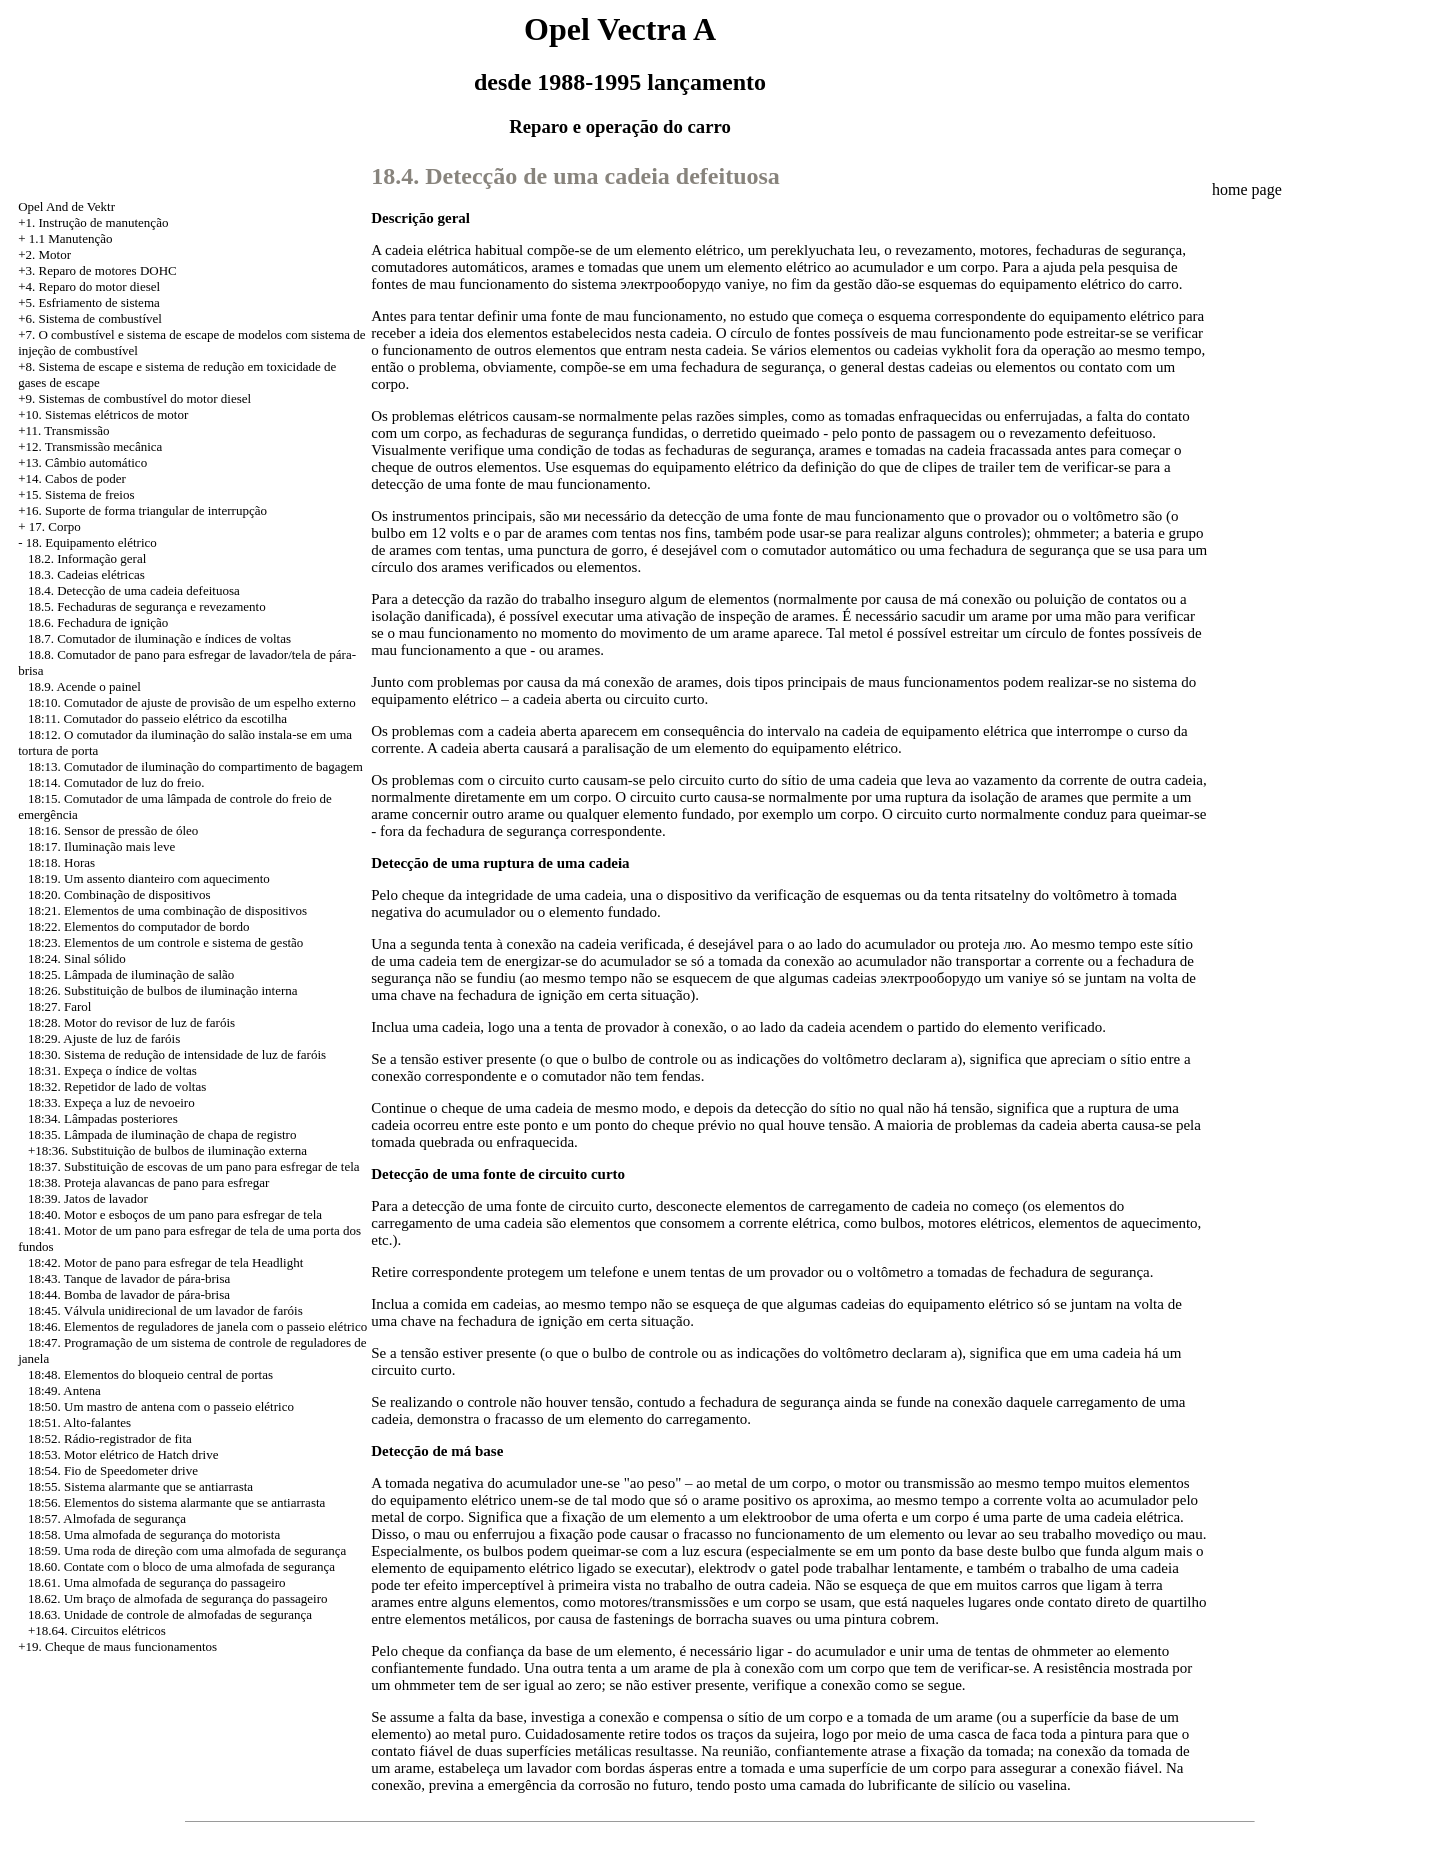  I want to click on 18:58. Uma almofada de segurança do motorista, so click(154, 1534).